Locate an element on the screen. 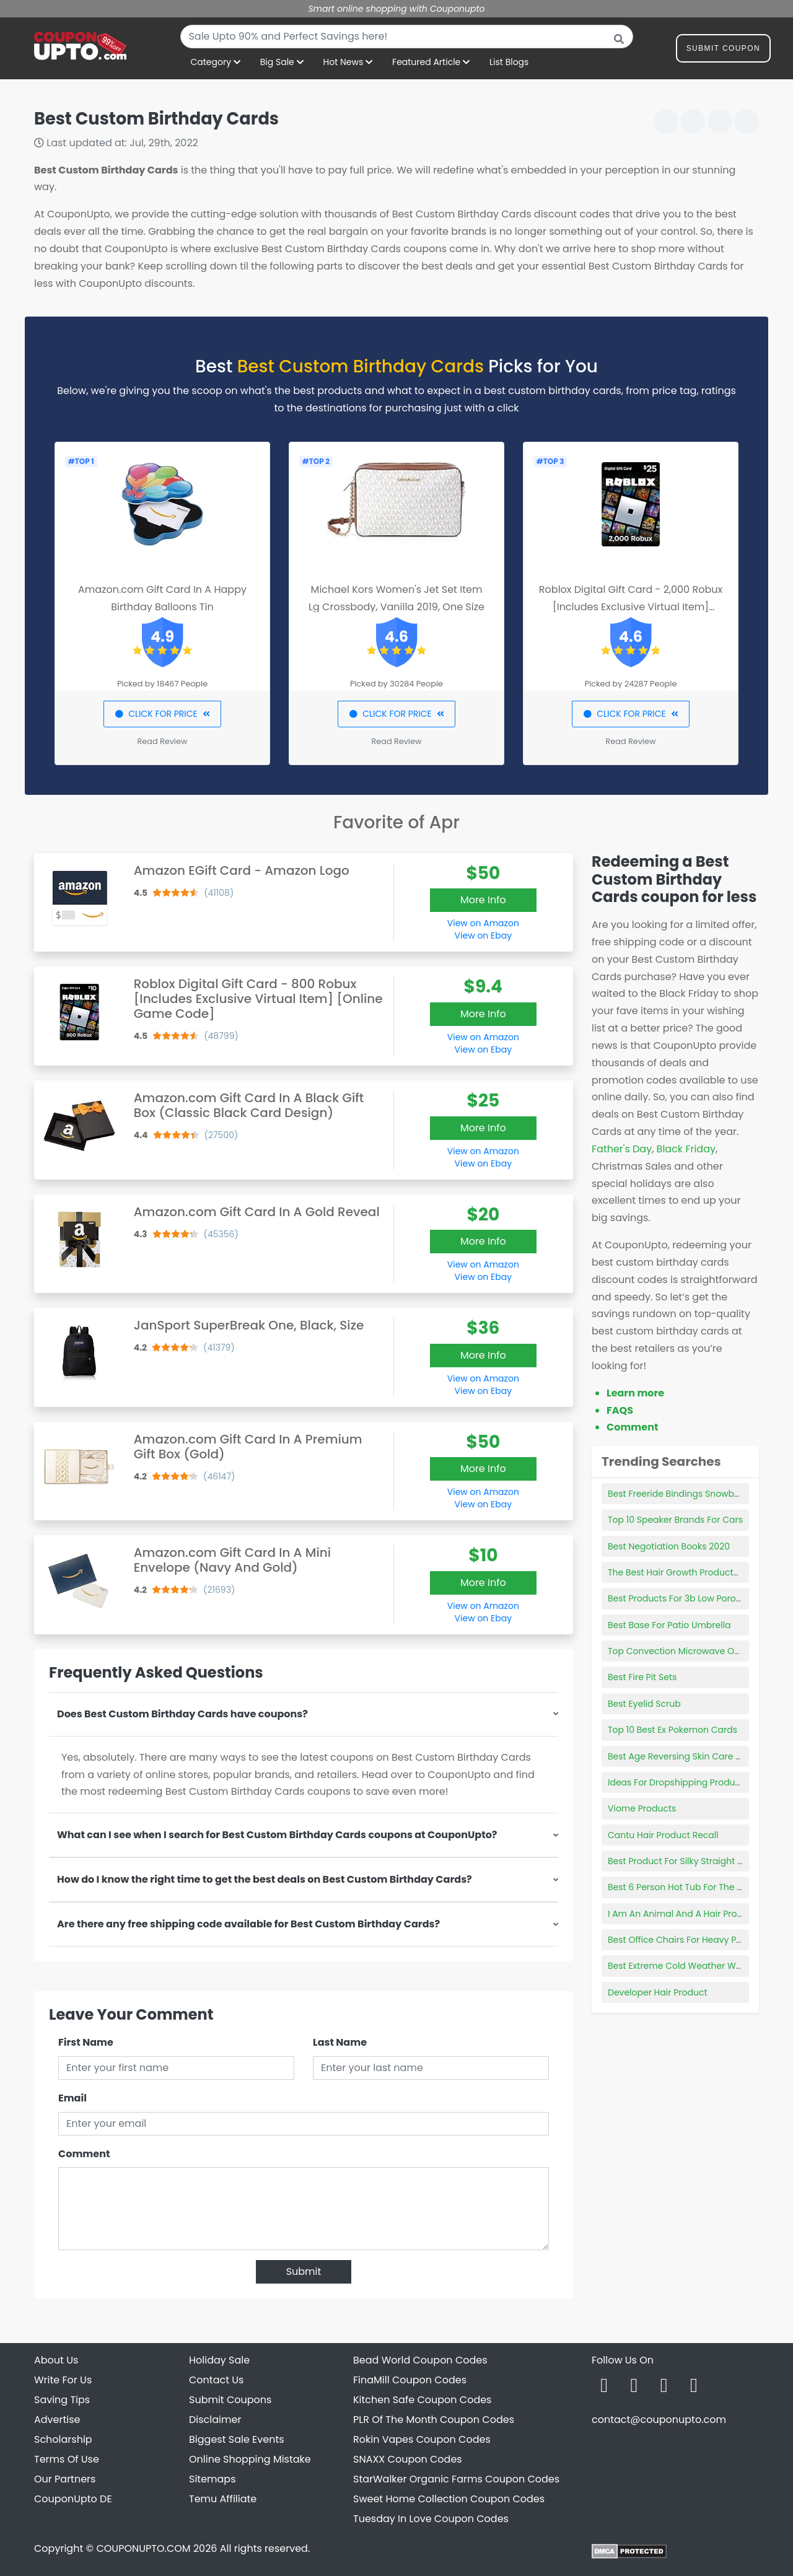 The height and width of the screenshot is (2576, 793). Best Base For Patio Umbrella is located at coordinates (669, 1625).